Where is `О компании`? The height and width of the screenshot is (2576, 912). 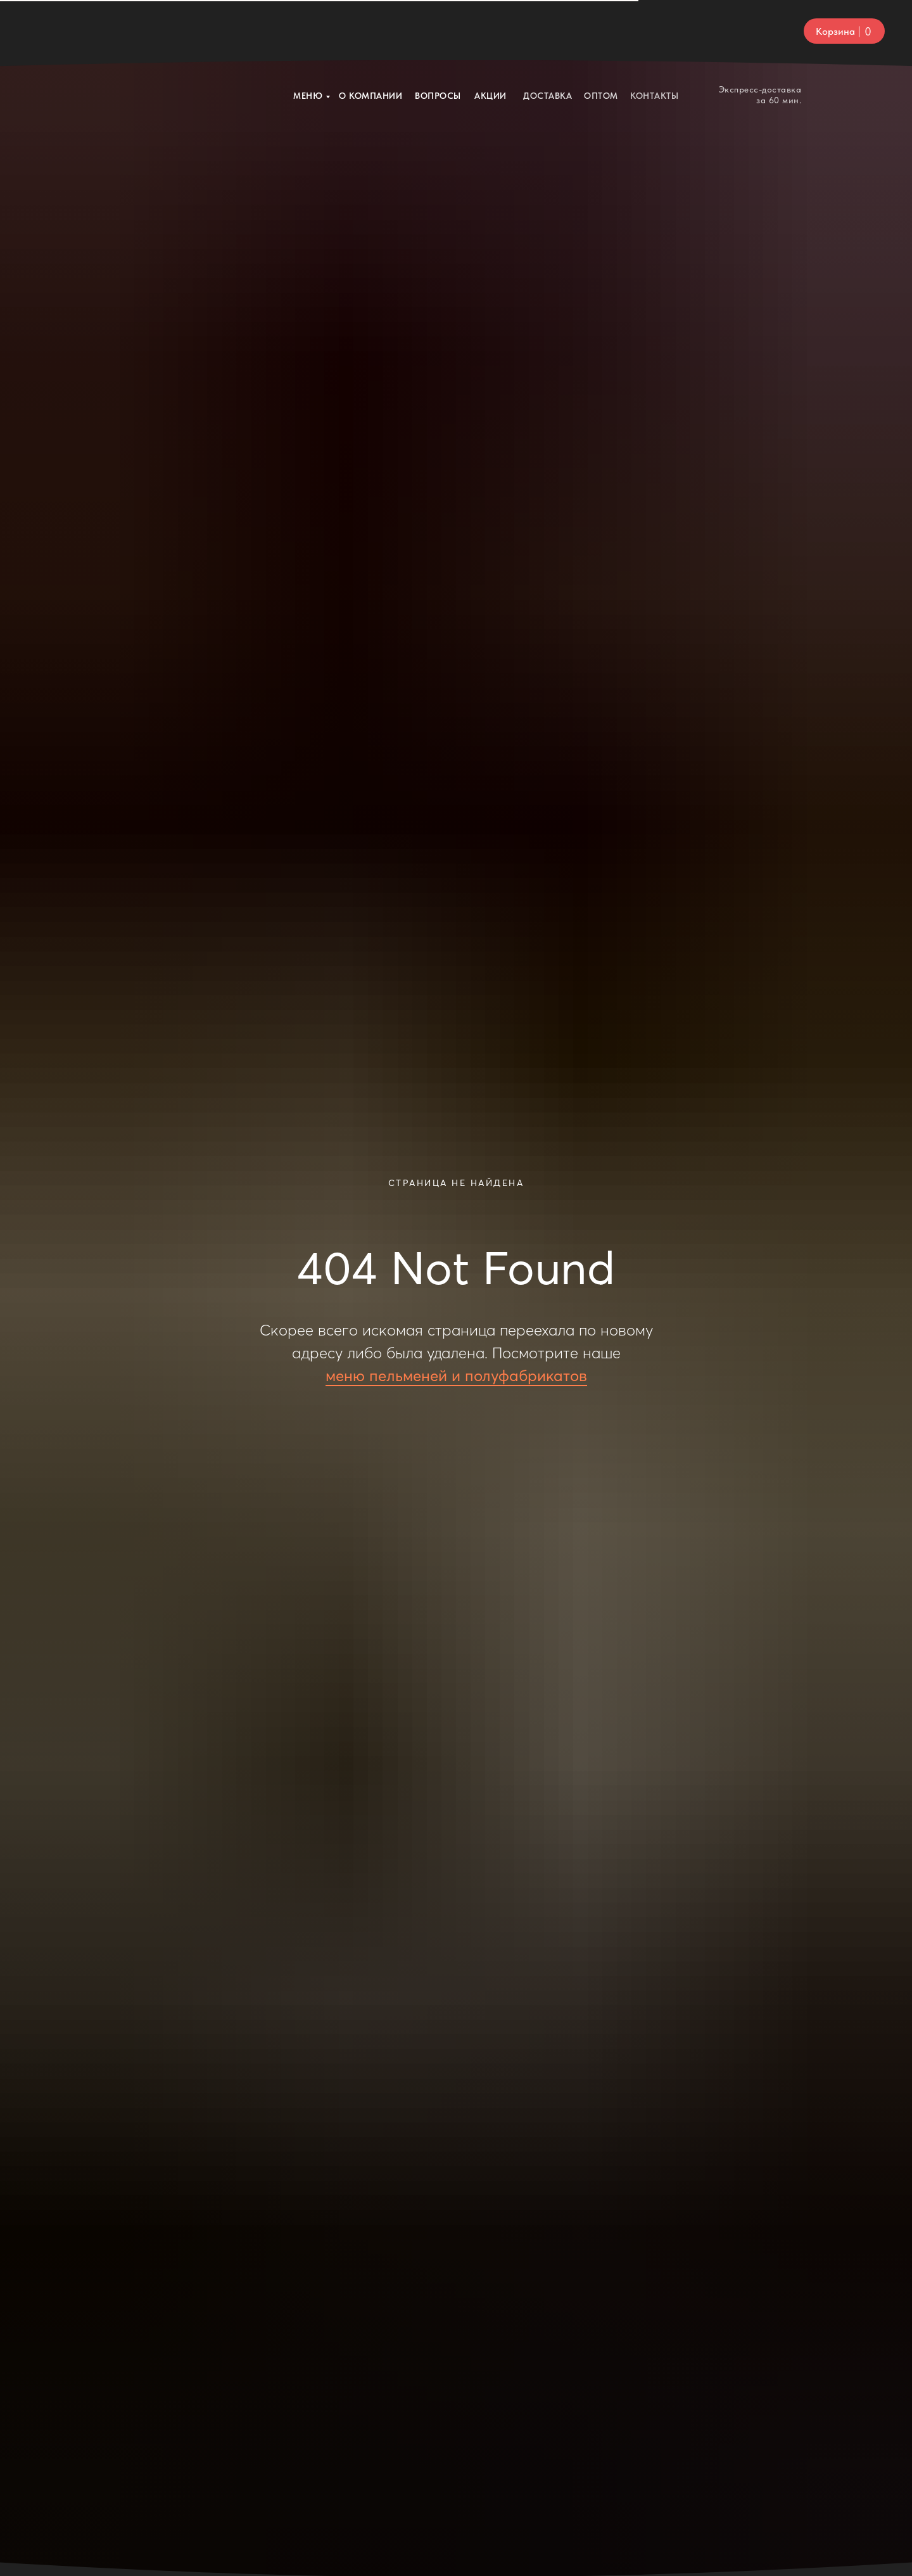 О компании is located at coordinates (370, 32).